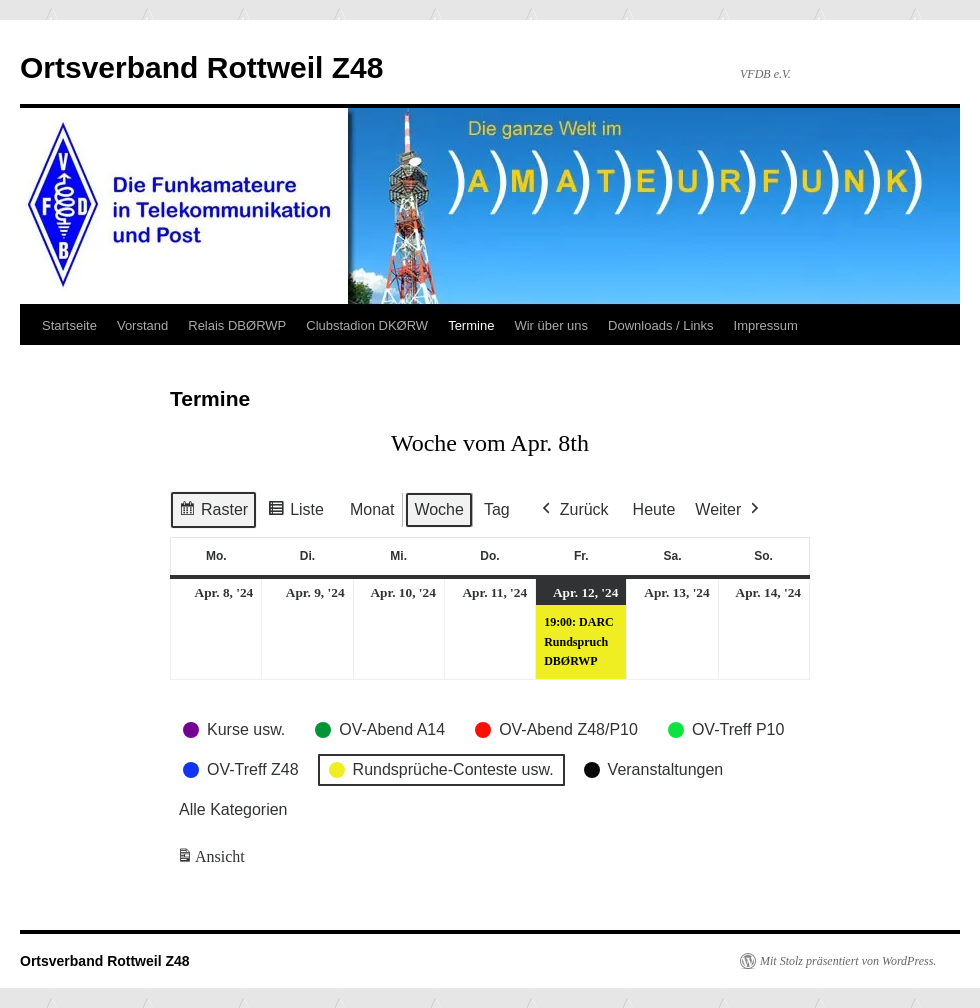 The height and width of the screenshot is (1008, 980). I want to click on Impressum, so click(766, 325).